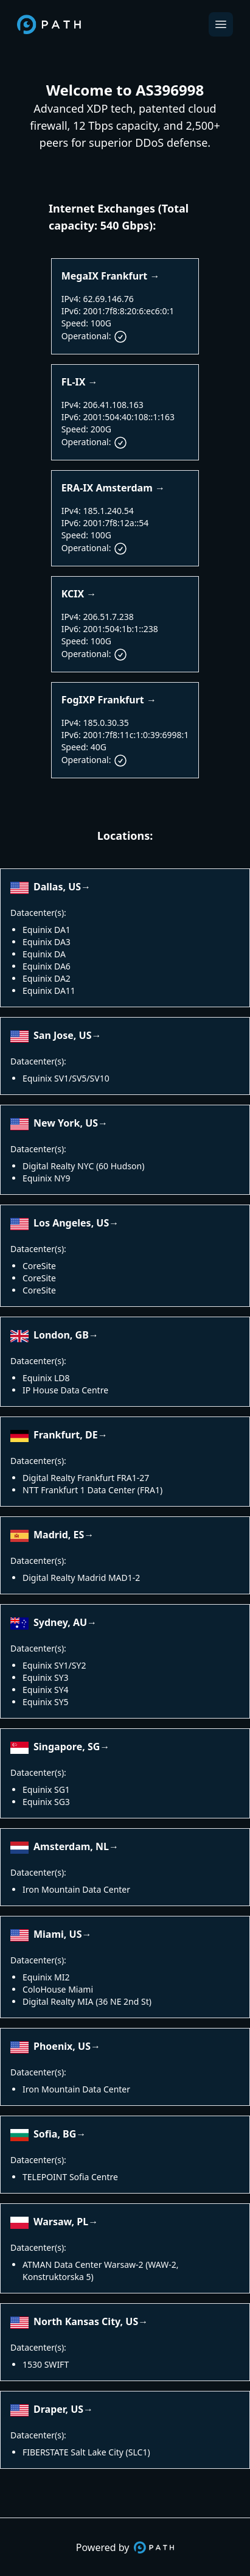 This screenshot has width=250, height=2576. Describe the element at coordinates (86, 1477) in the screenshot. I see `Digital Realty Frankfurt FRA1-27` at that location.